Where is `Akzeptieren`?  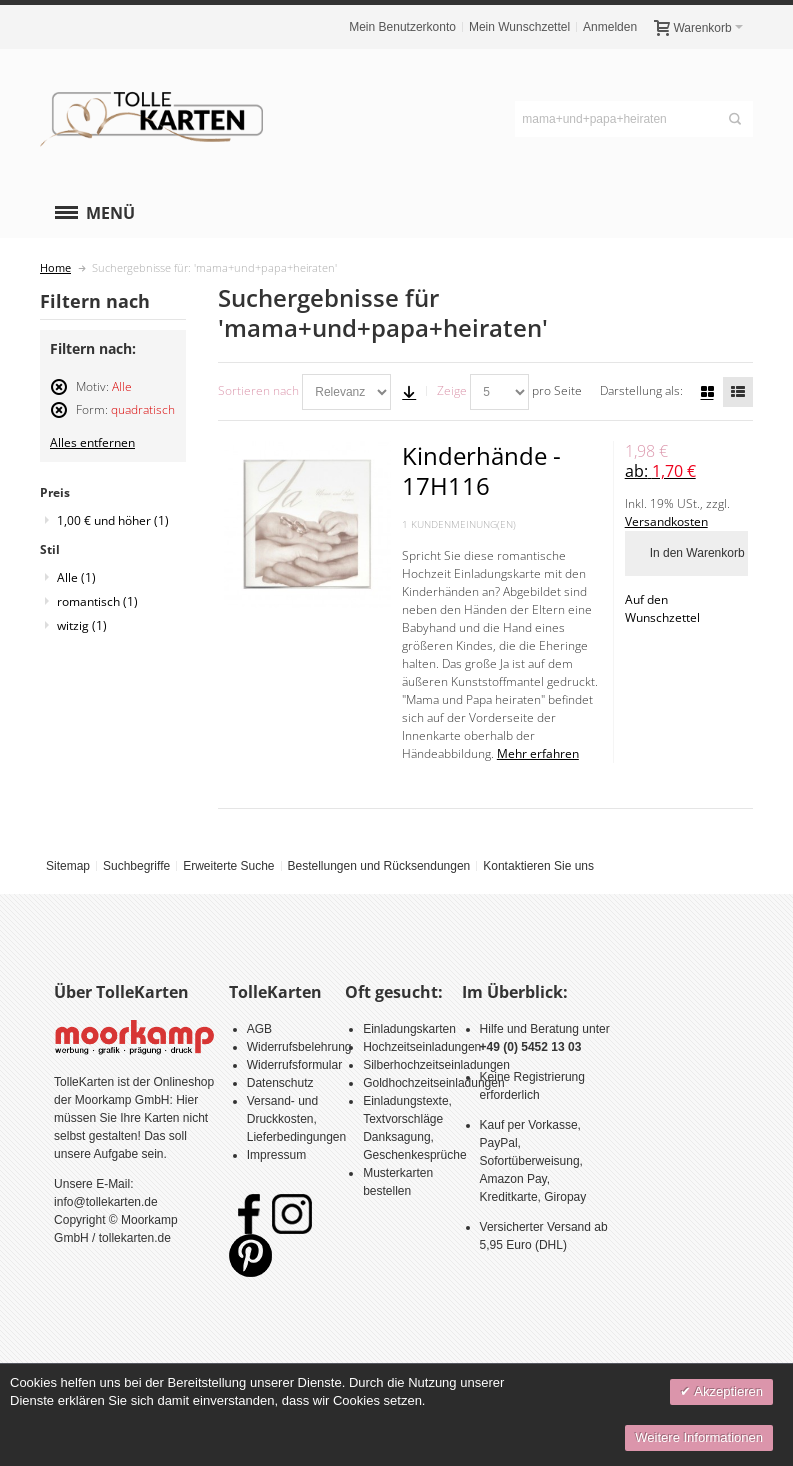
Akzeptieren is located at coordinates (727, 1391).